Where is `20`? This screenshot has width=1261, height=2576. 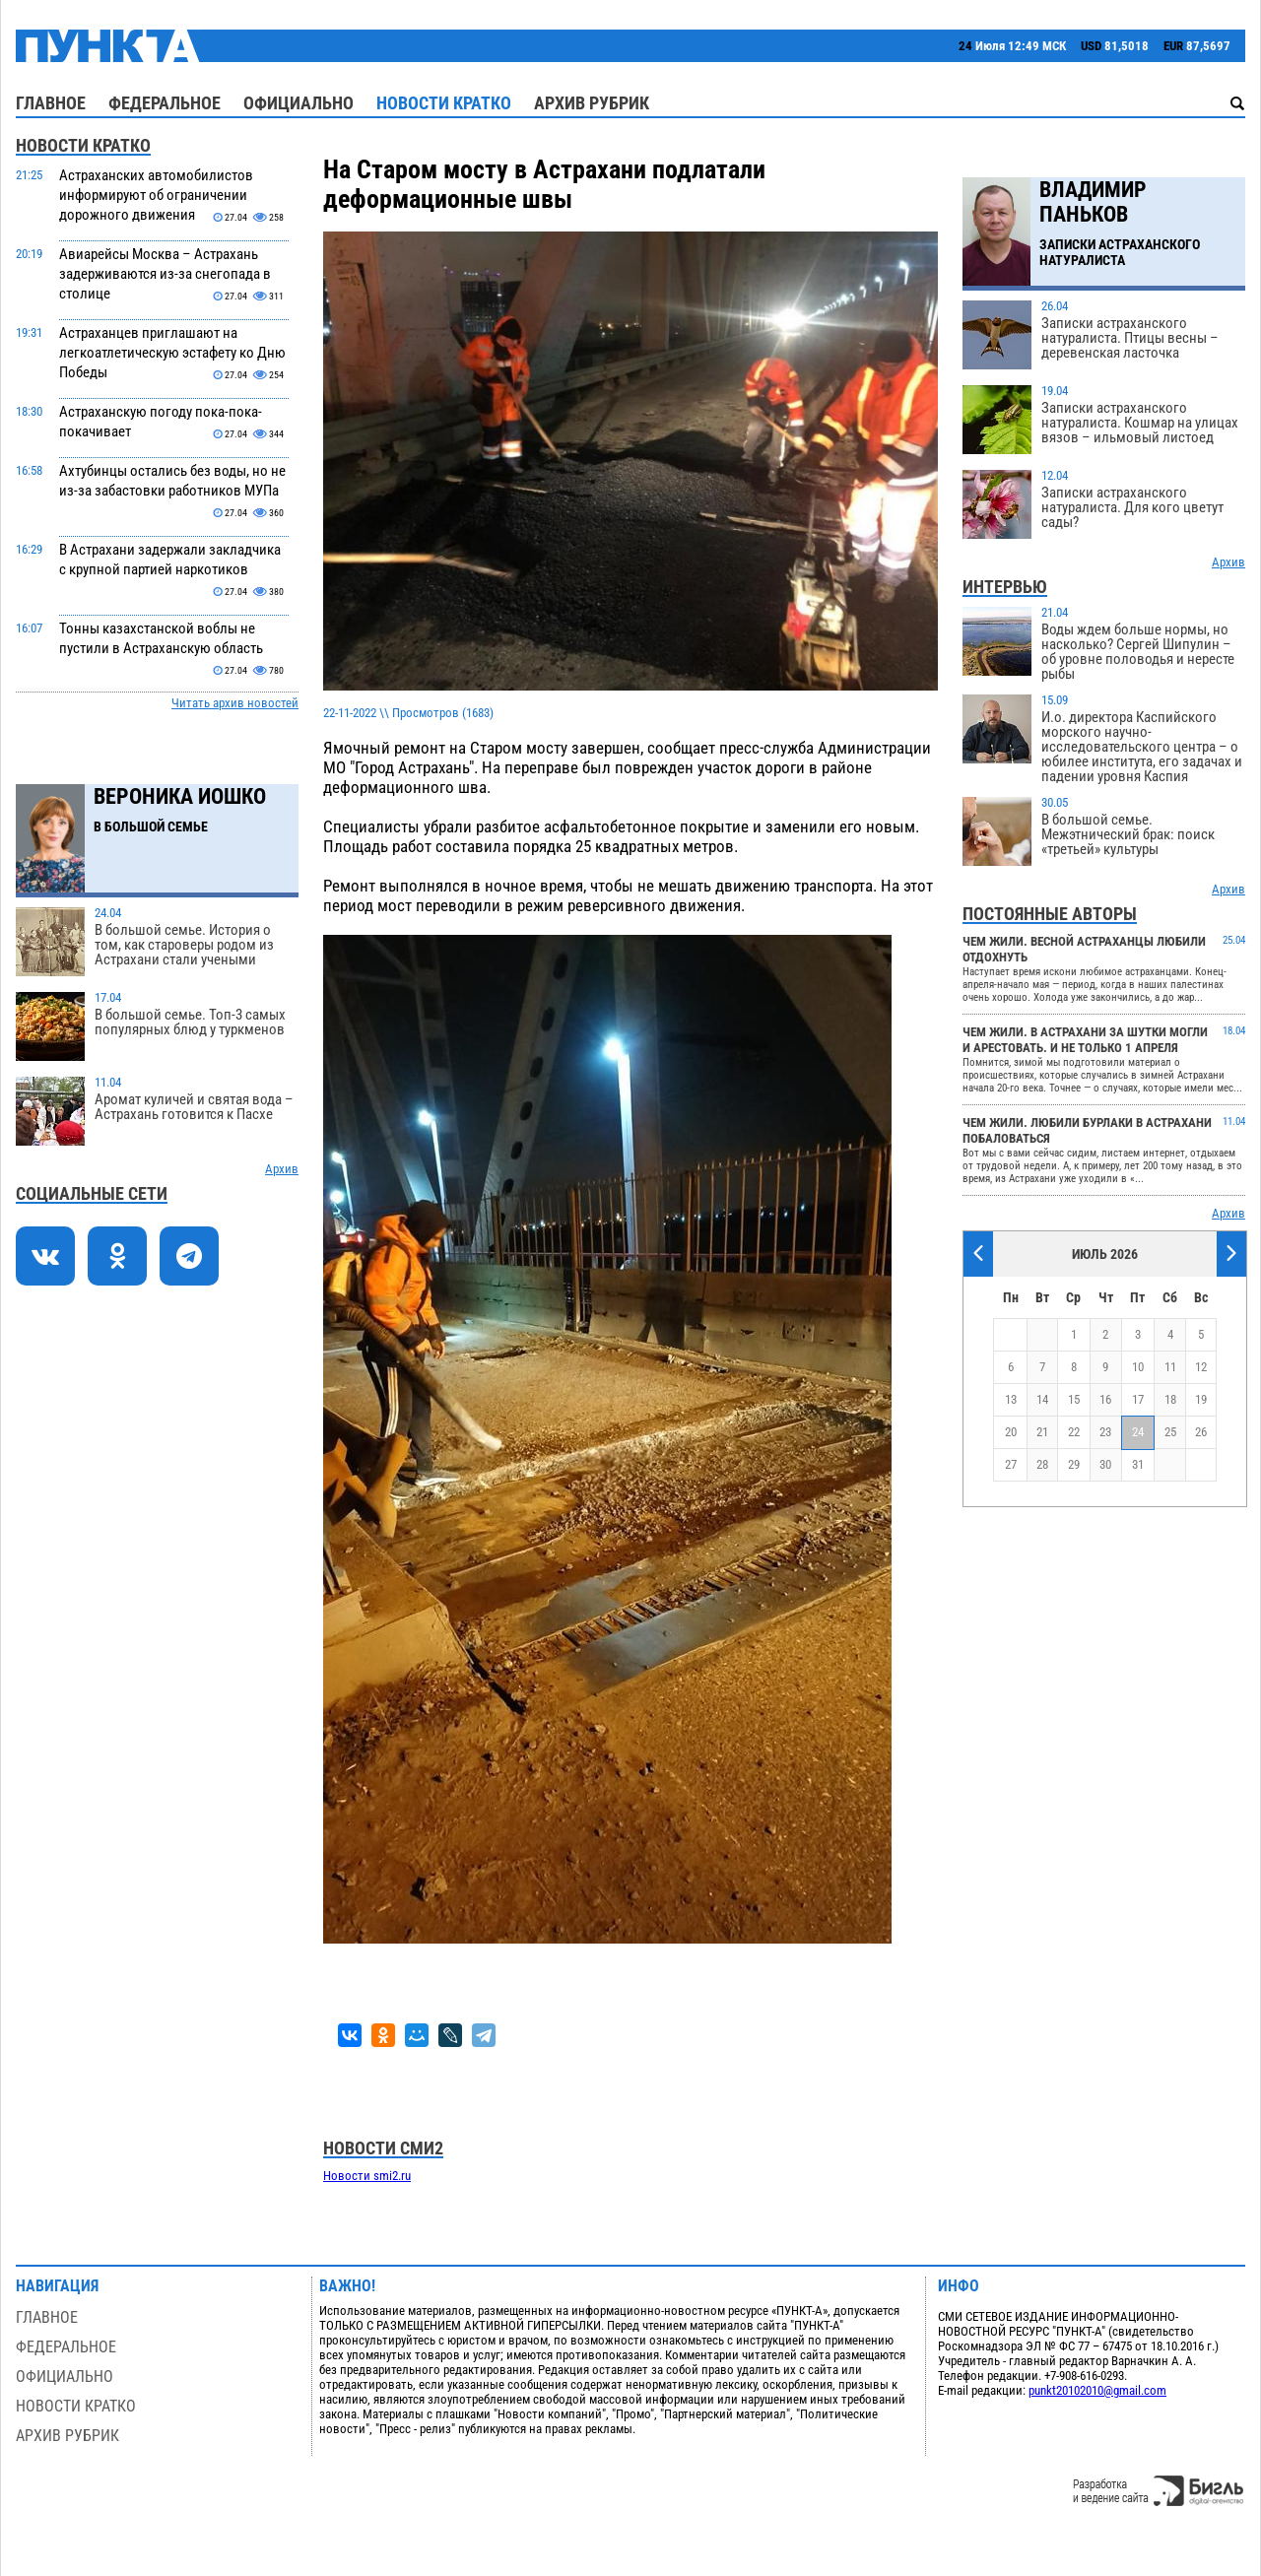 20 is located at coordinates (1011, 1431).